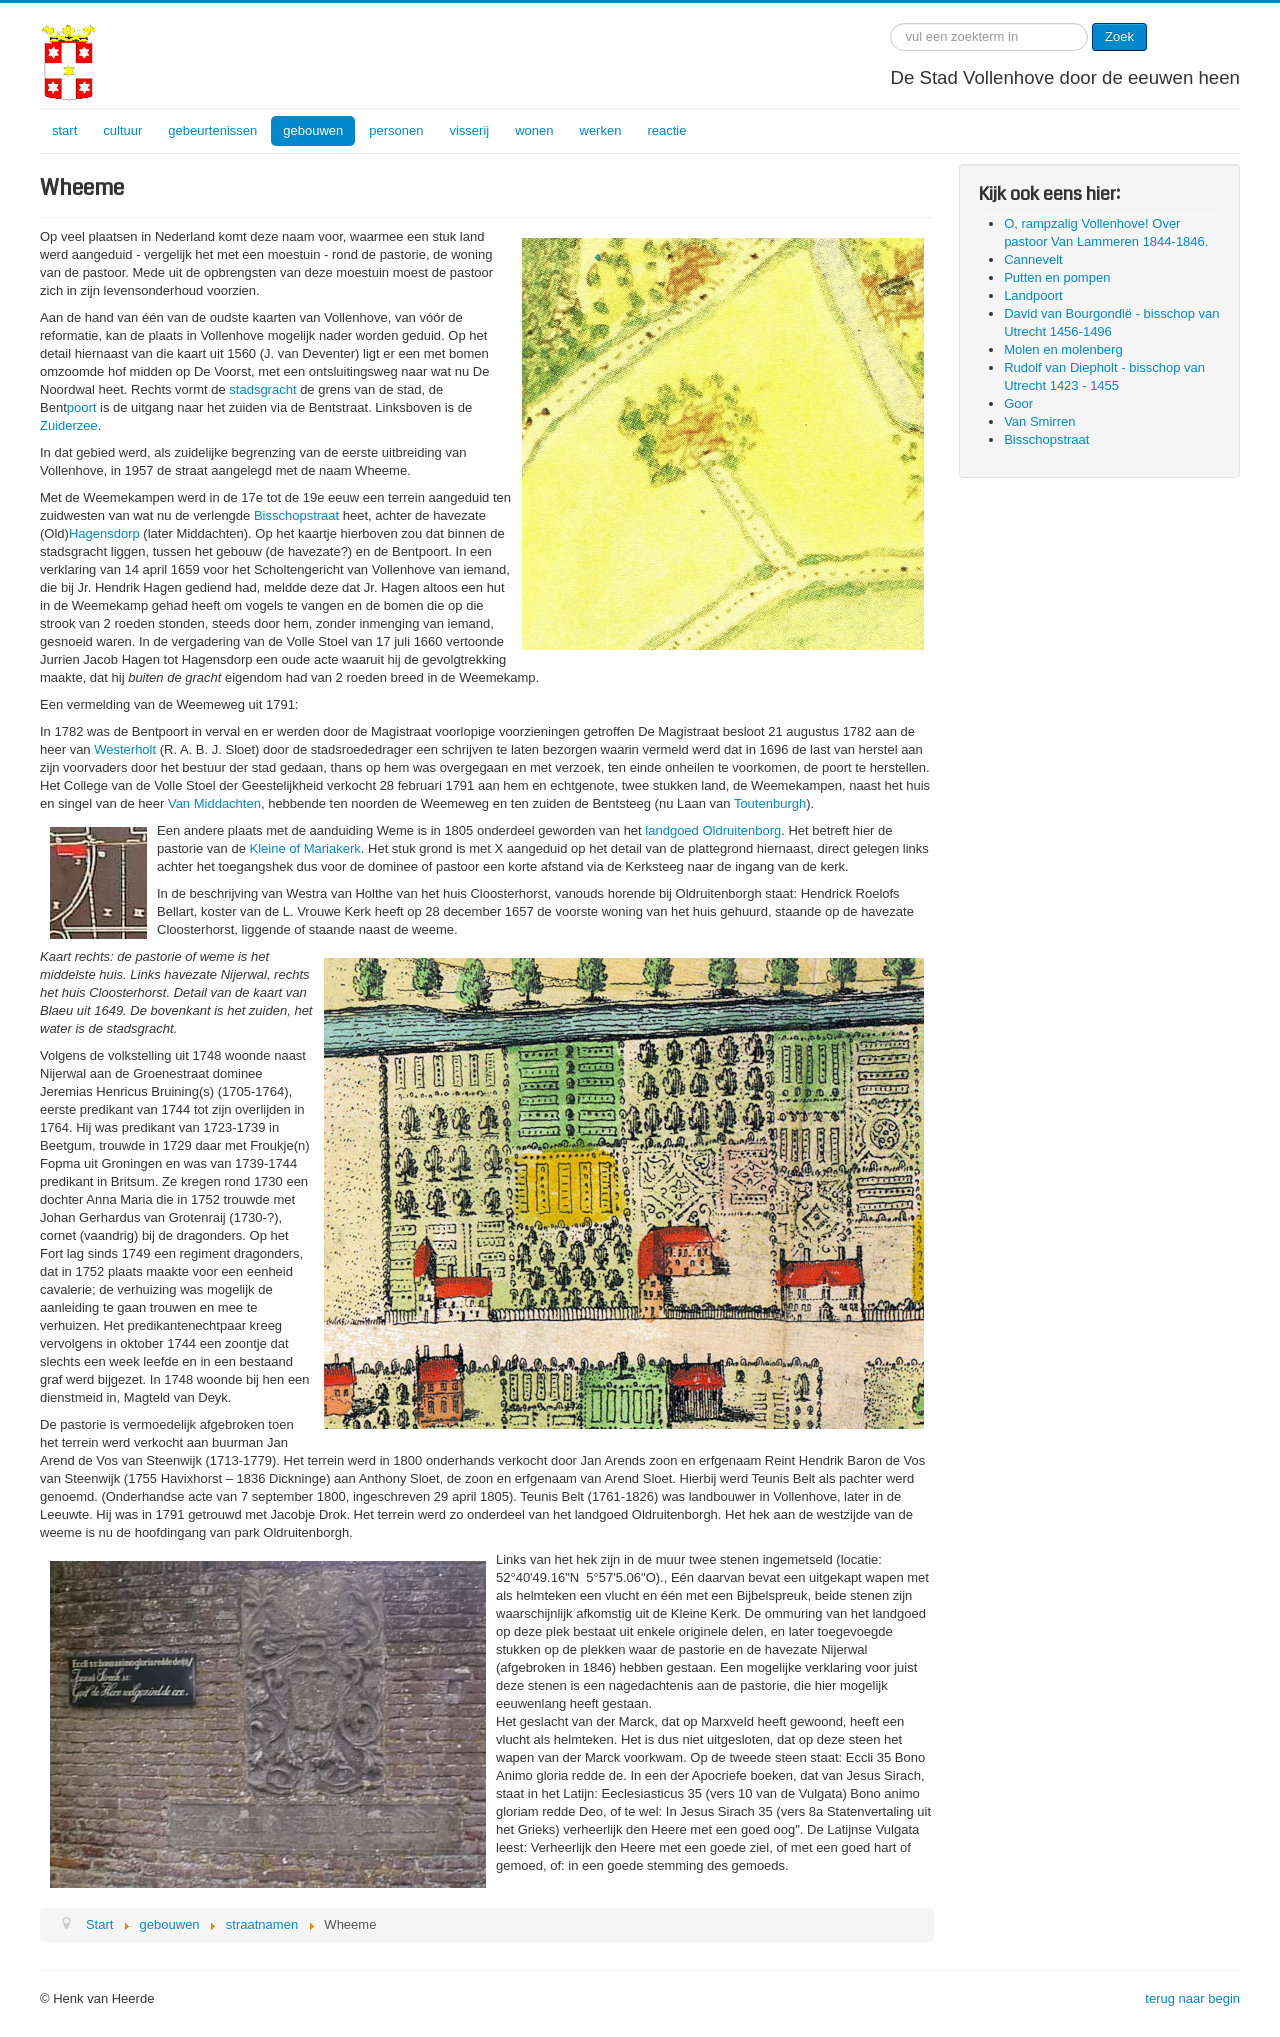 The image size is (1280, 2037). Describe the element at coordinates (1057, 277) in the screenshot. I see `Putten en pompen` at that location.